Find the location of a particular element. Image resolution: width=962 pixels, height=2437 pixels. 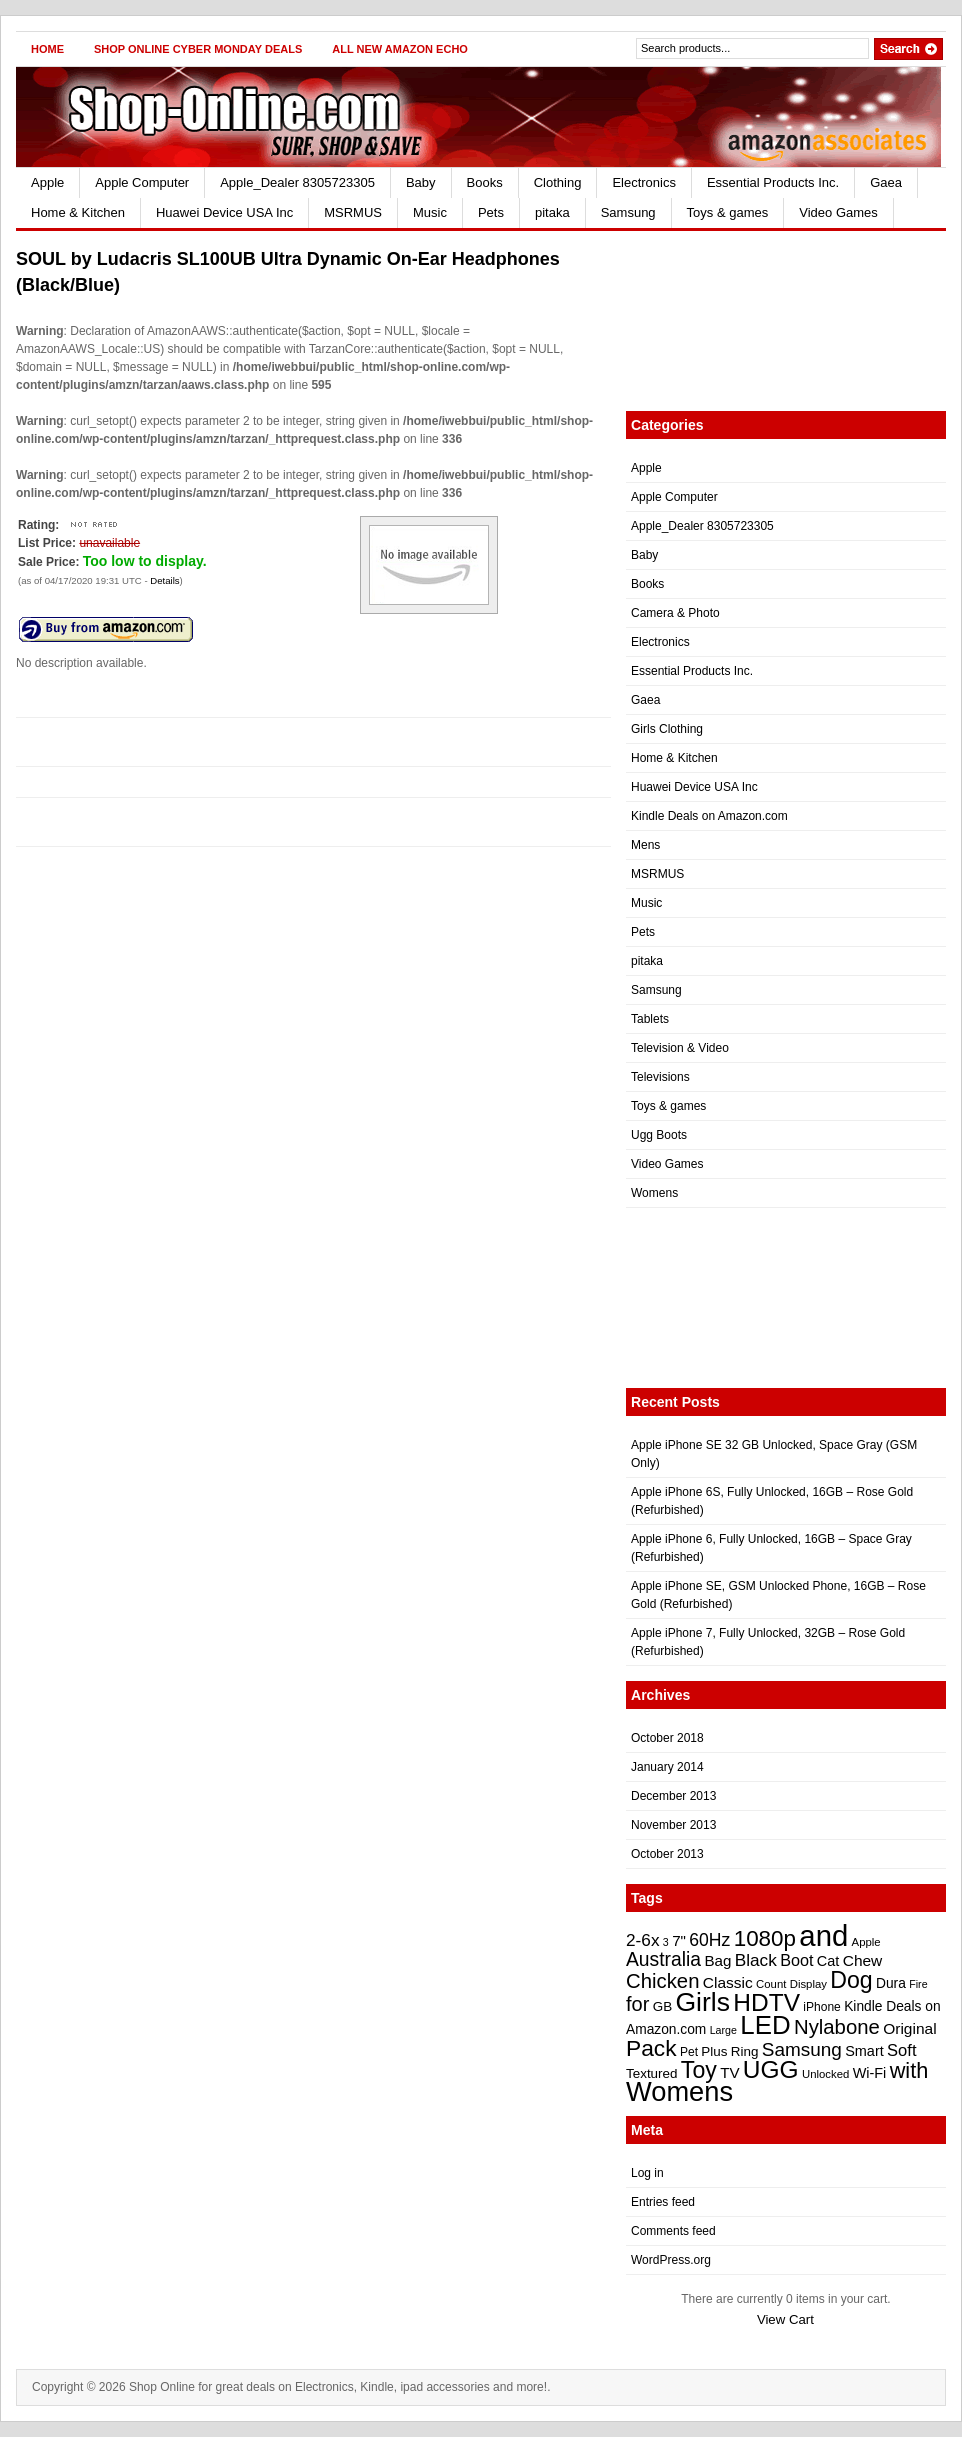

Dura [Dura (25 items)] is located at coordinates (891, 1983).